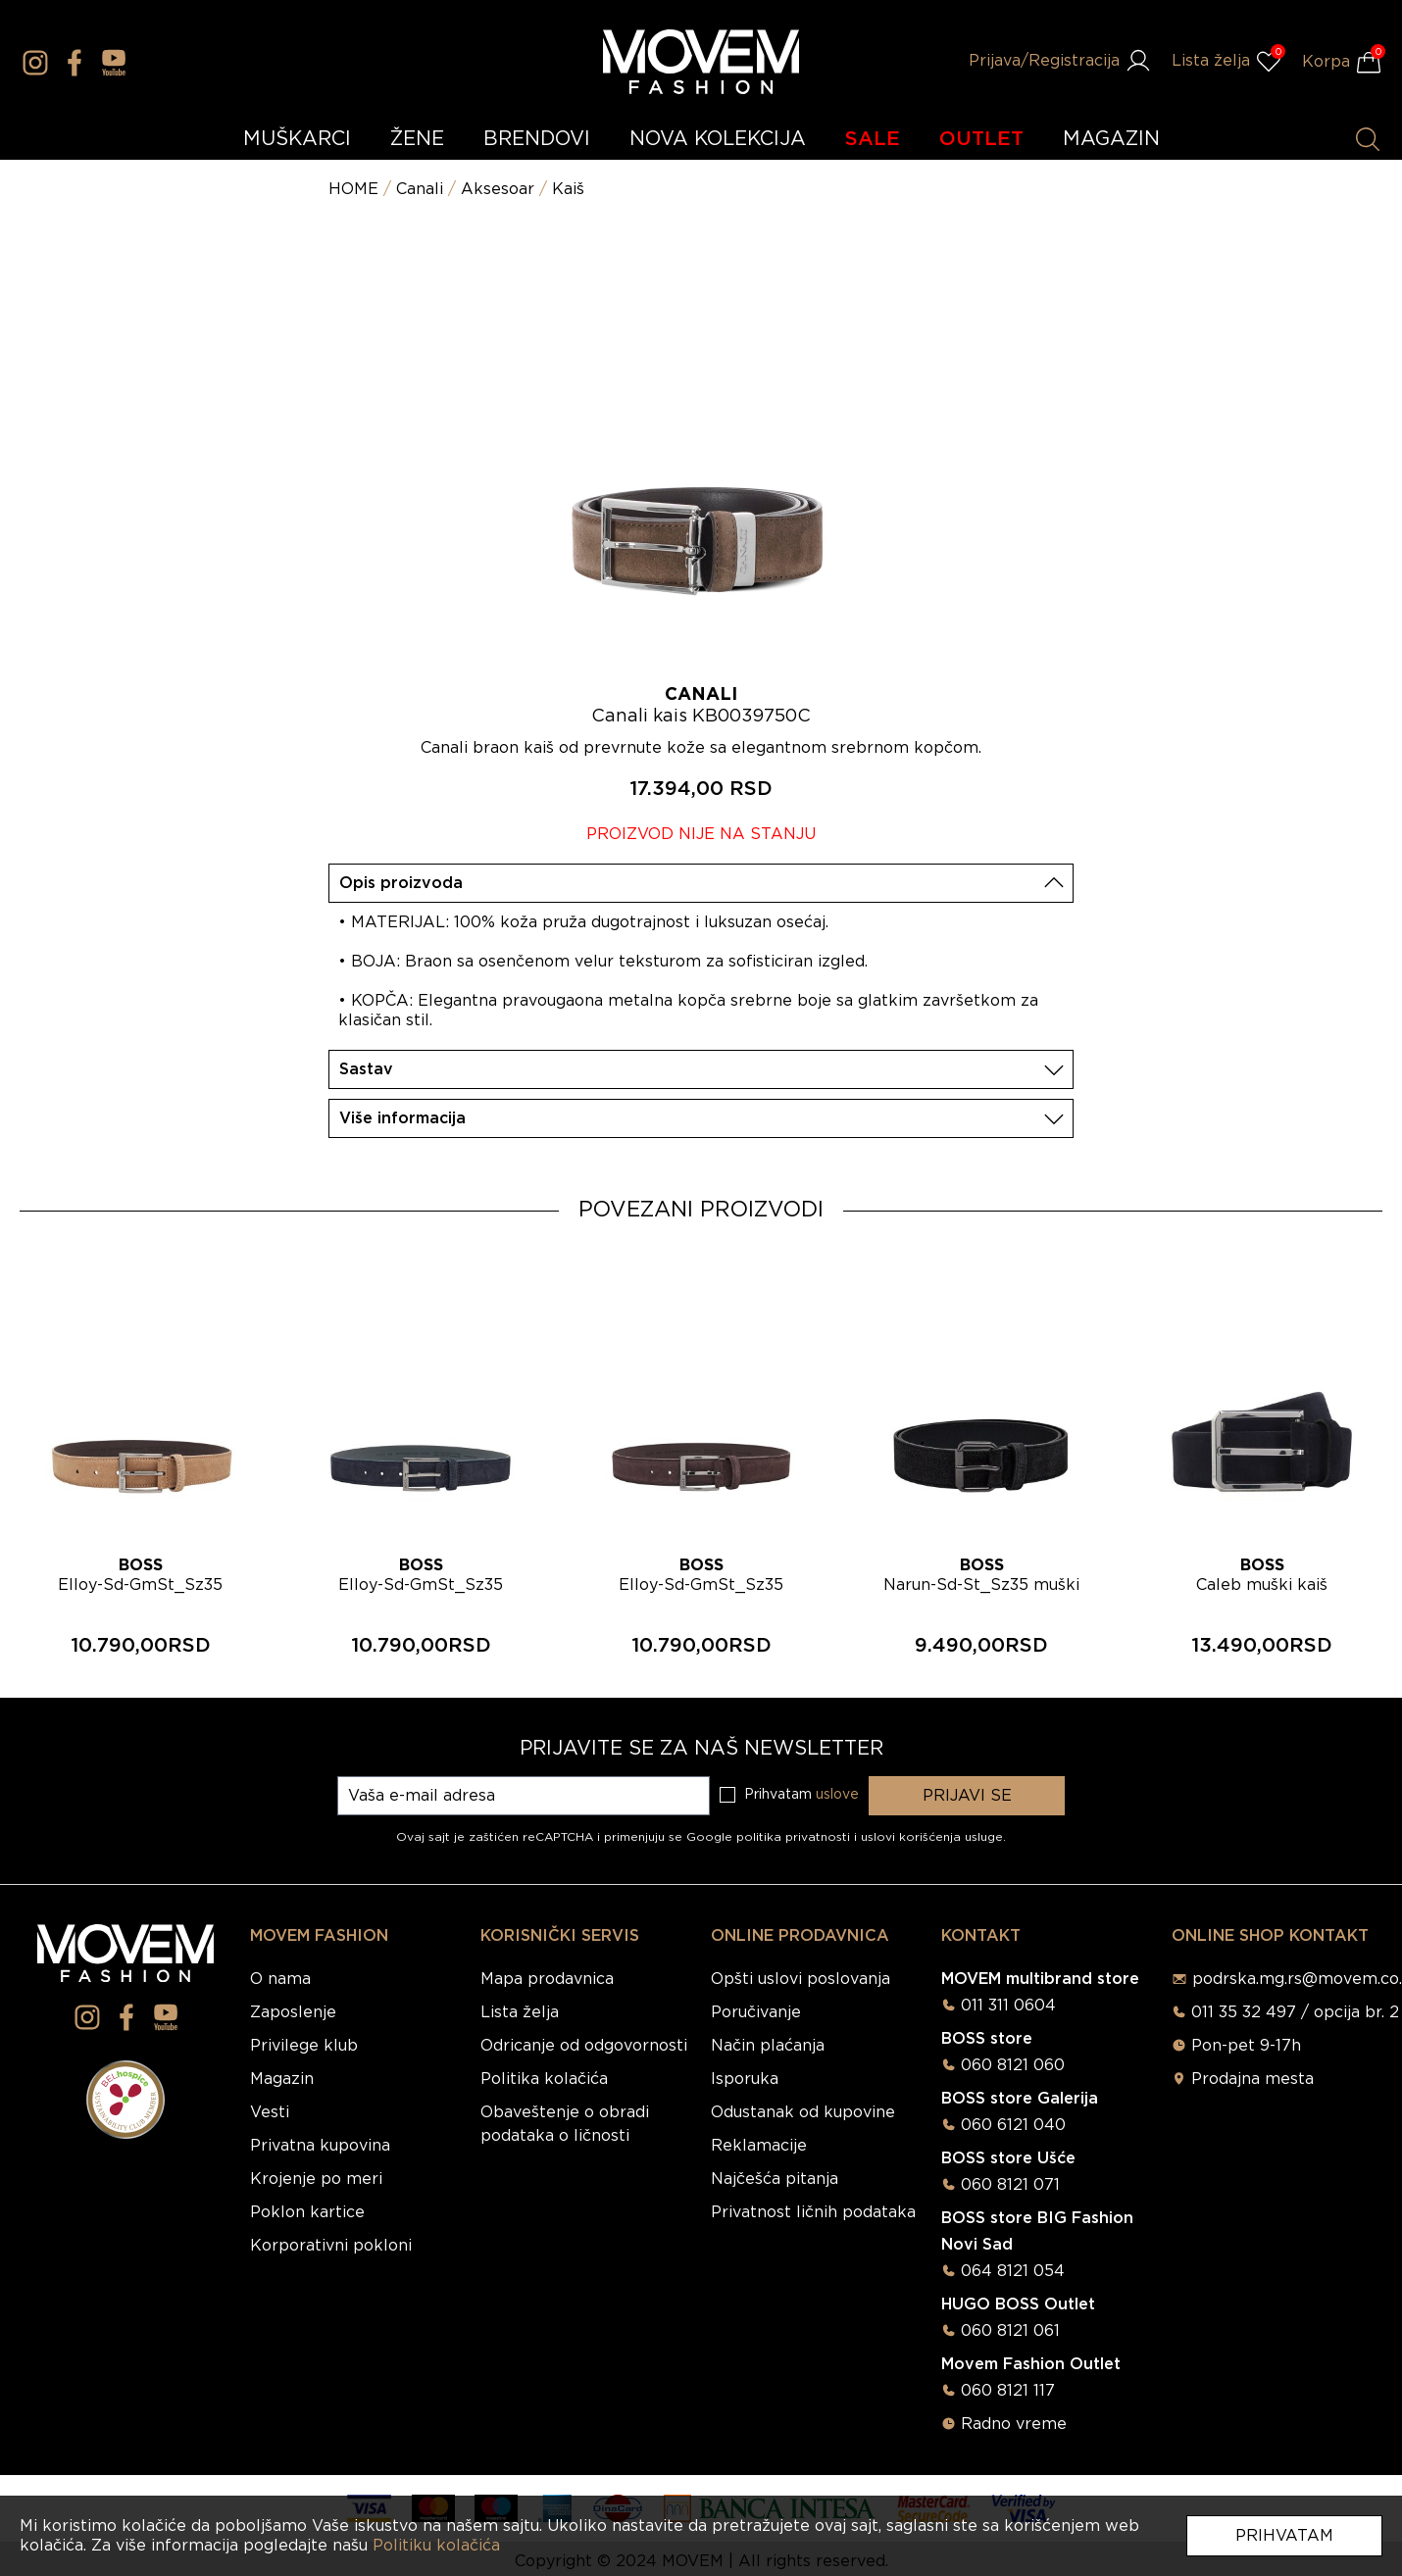 This screenshot has width=1402, height=2576. Describe the element at coordinates (981, 139) in the screenshot. I see `OUTLET` at that location.